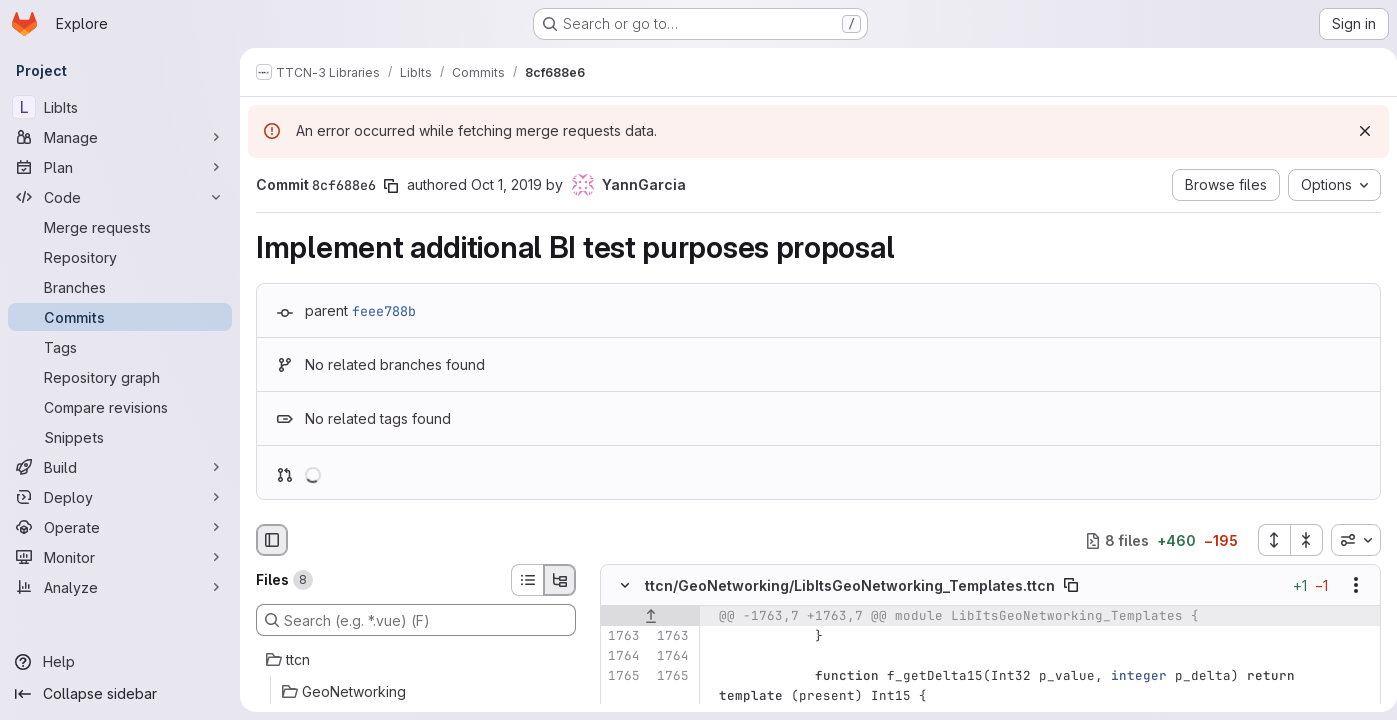 Image resolution: width=1397 pixels, height=720 pixels. What do you see at coordinates (120, 694) in the screenshot?
I see `[Collapse sidebar]` at bounding box center [120, 694].